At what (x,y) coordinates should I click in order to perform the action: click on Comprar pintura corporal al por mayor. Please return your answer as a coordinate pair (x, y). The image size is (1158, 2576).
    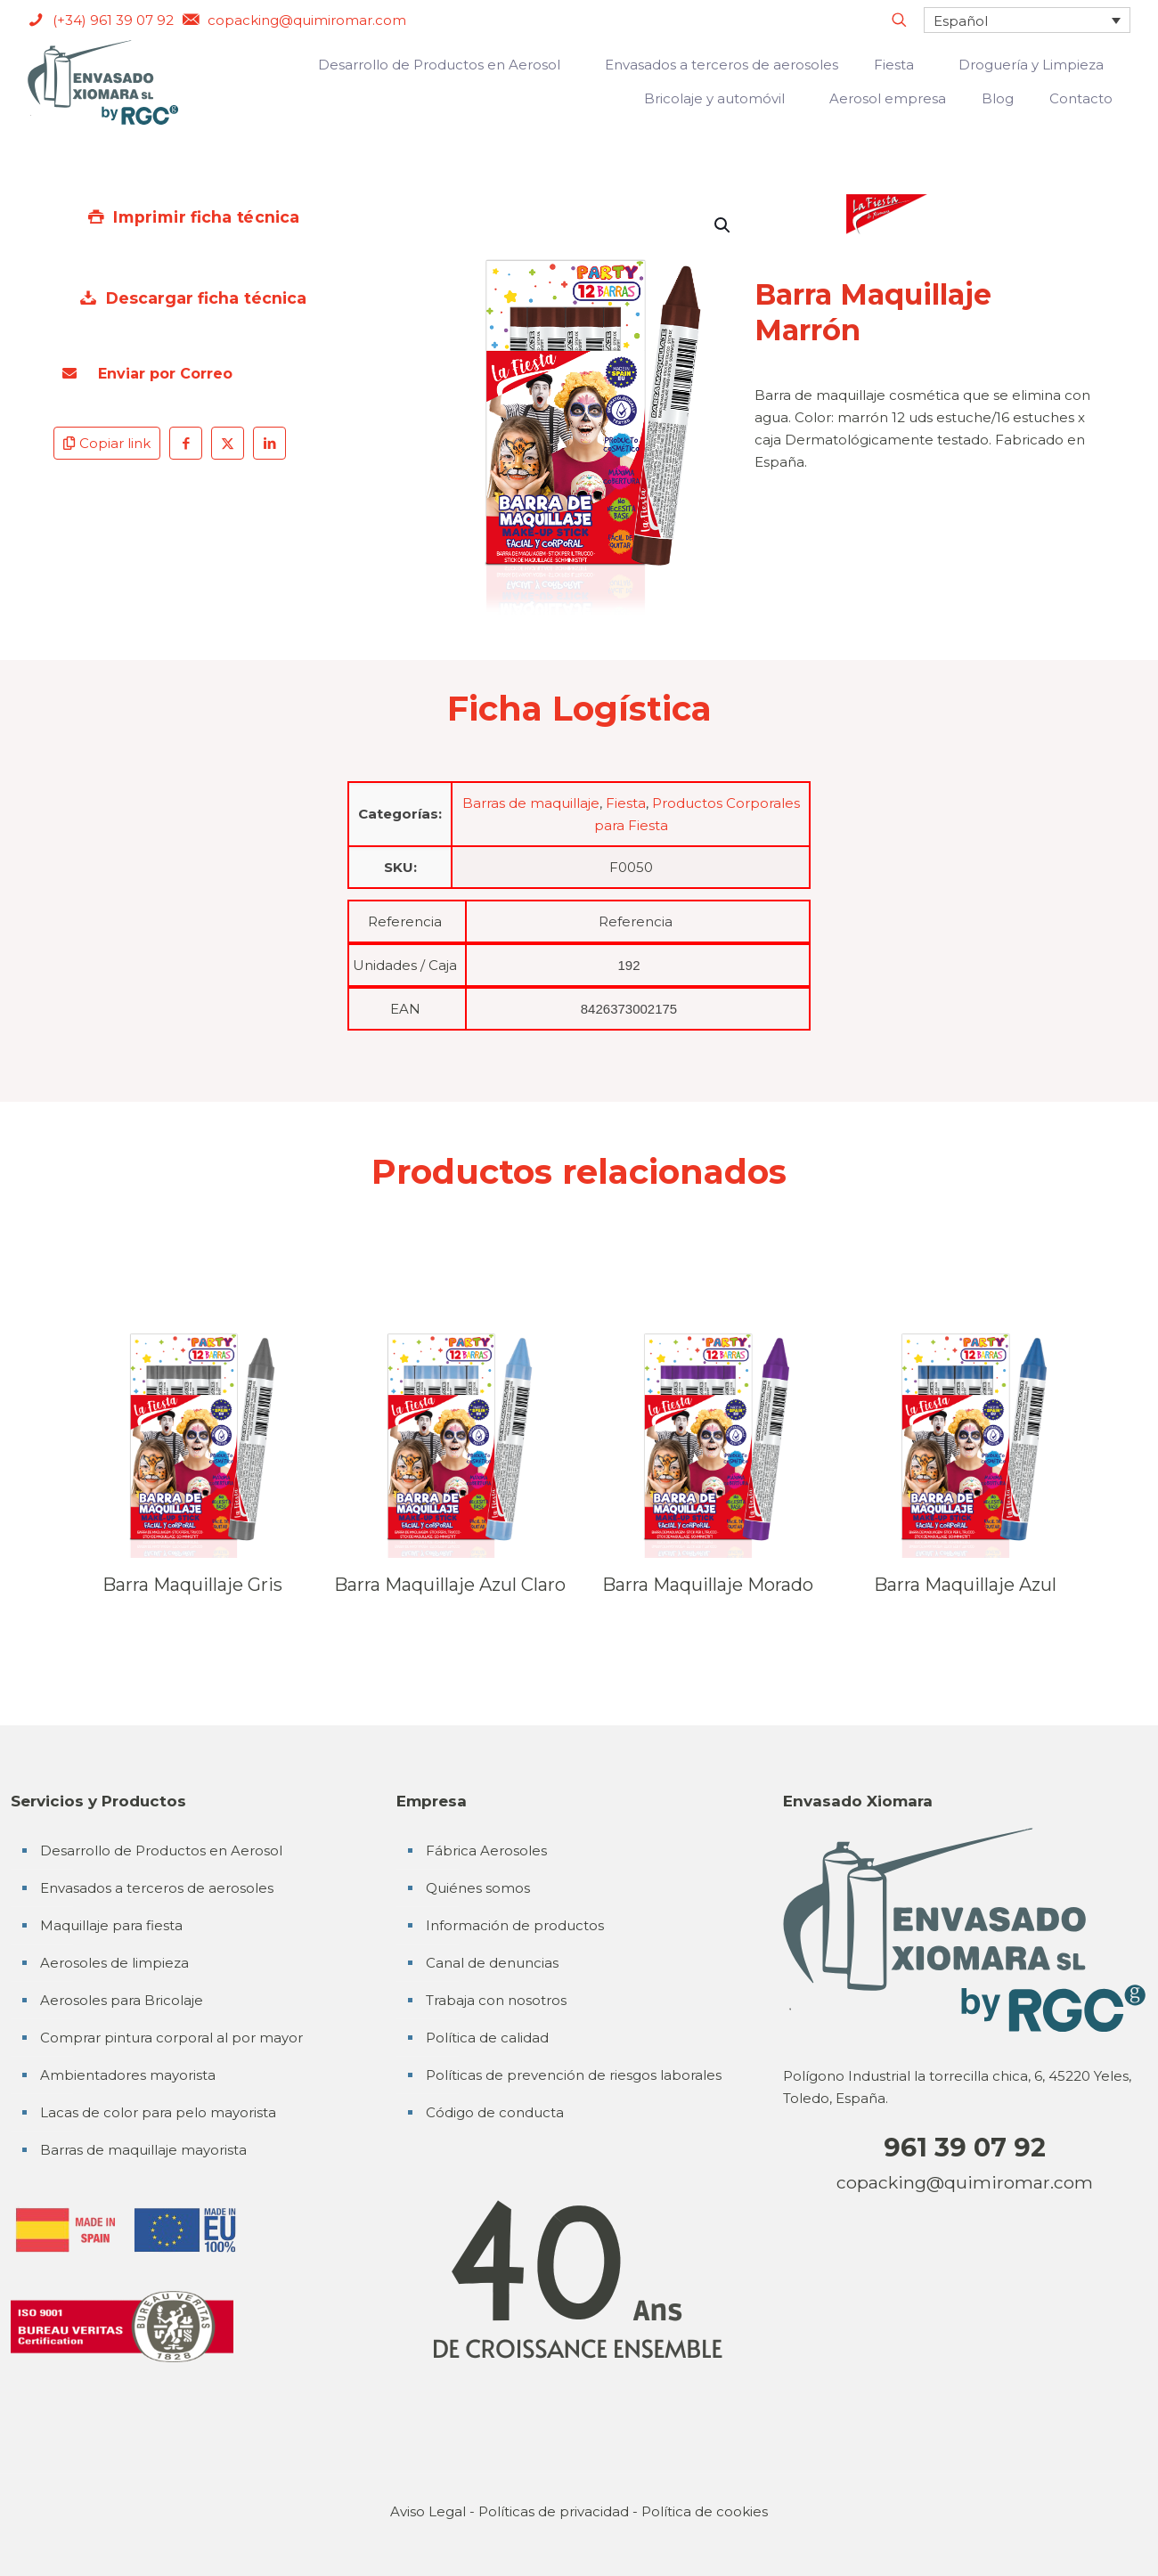
    Looking at the image, I should click on (171, 2037).